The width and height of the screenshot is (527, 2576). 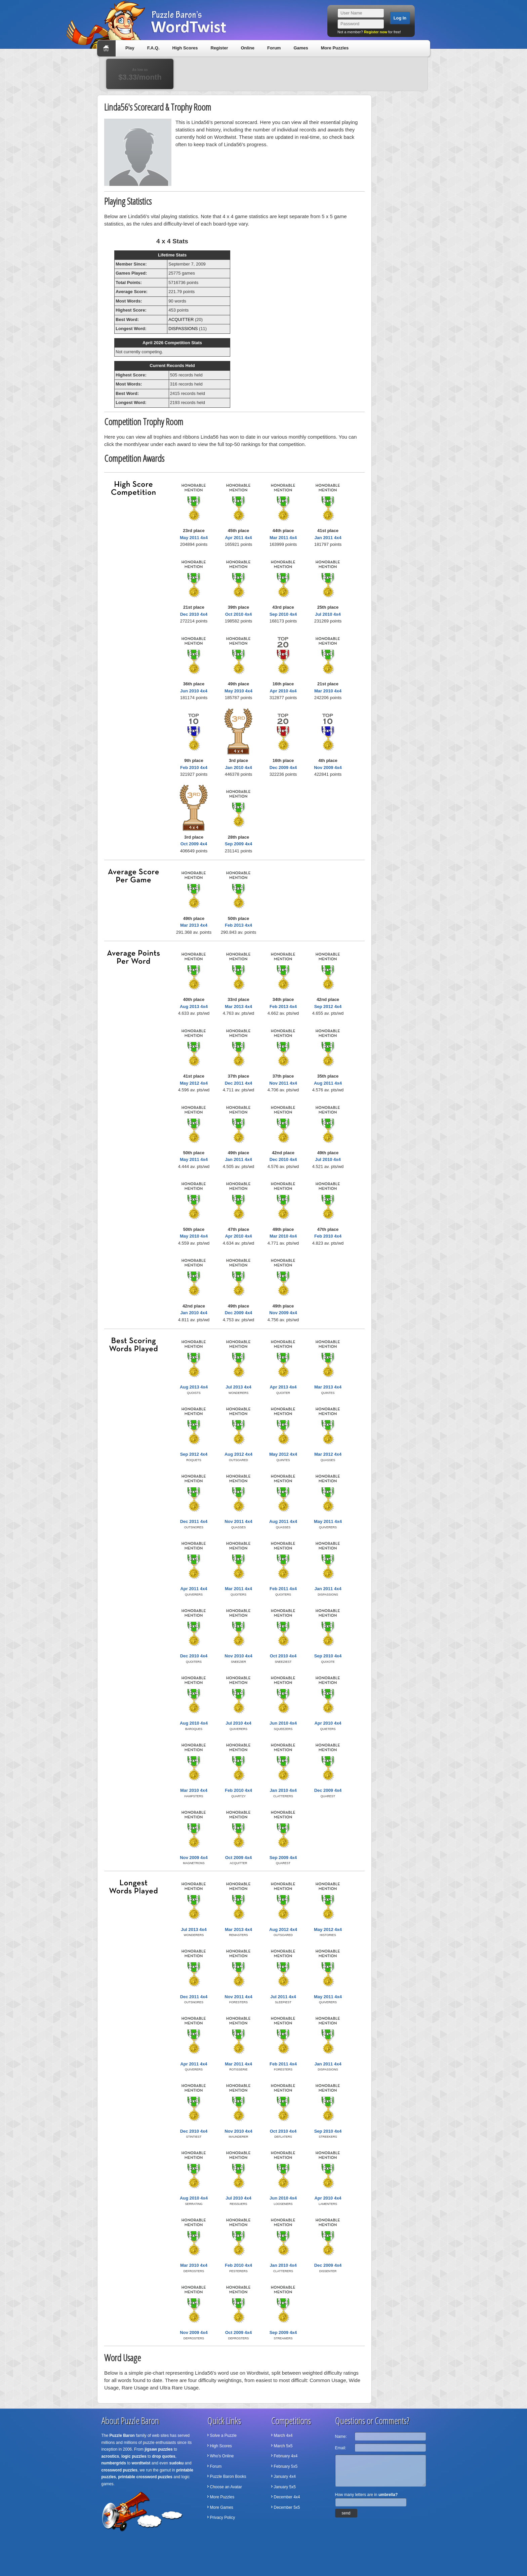 I want to click on Games, so click(x=300, y=47).